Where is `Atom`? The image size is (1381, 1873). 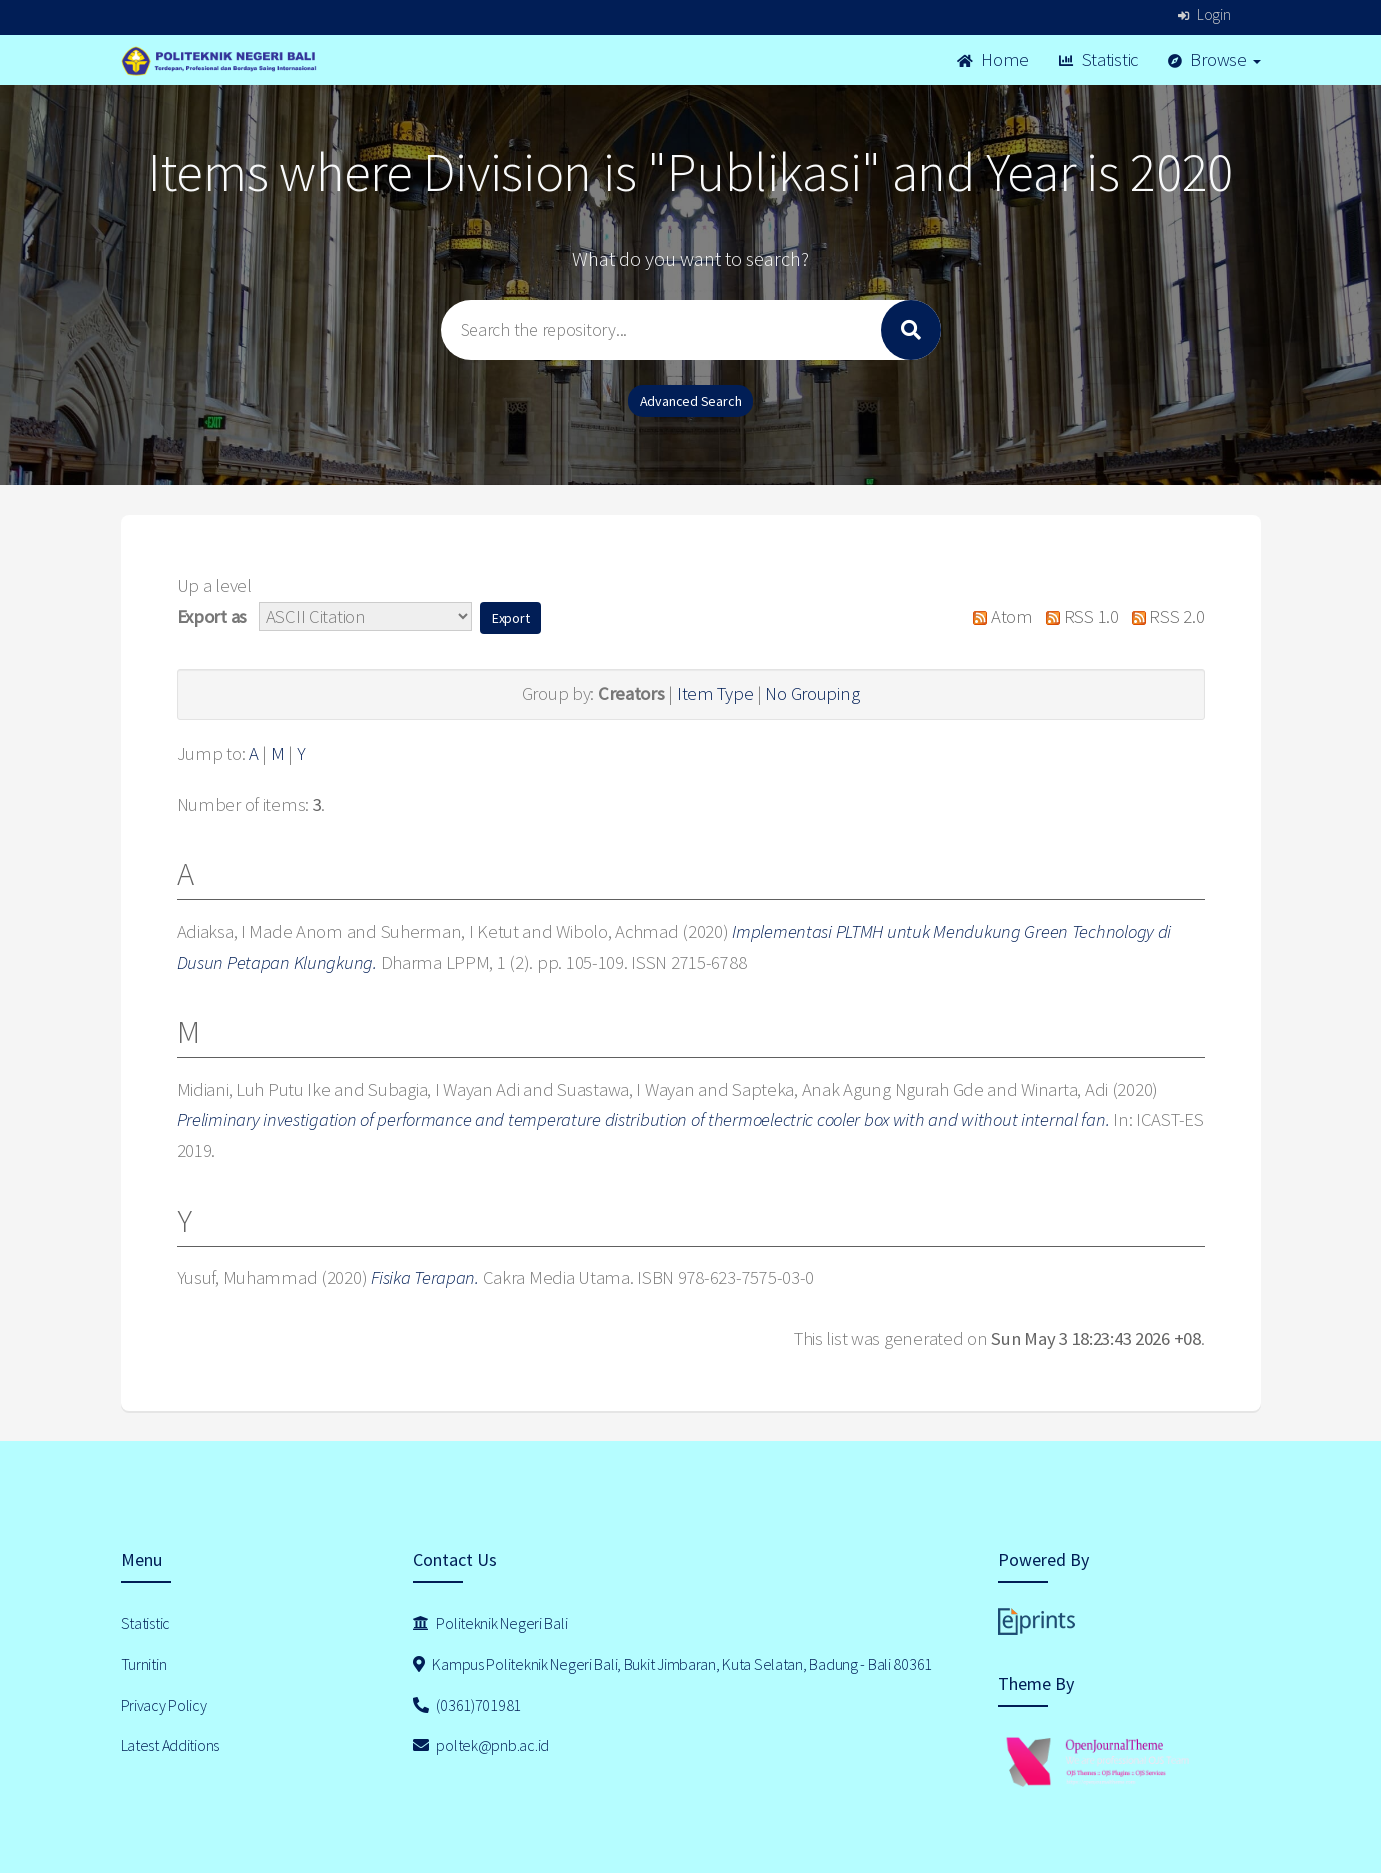 Atom is located at coordinates (998, 616).